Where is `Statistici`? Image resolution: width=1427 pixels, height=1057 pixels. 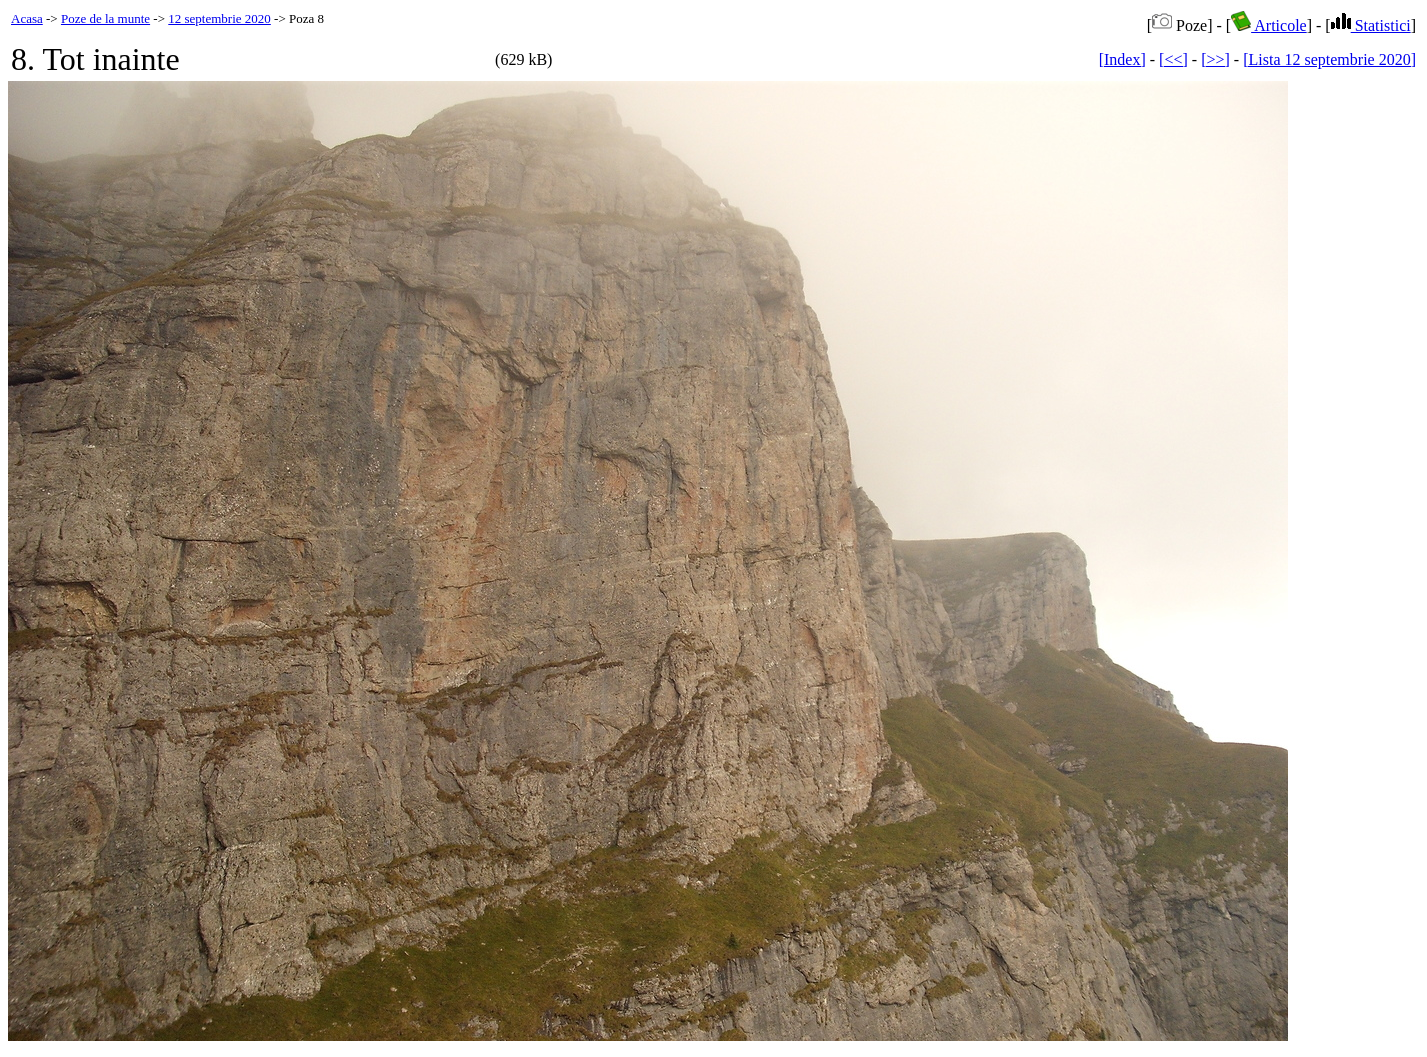 Statistici is located at coordinates (1371, 25).